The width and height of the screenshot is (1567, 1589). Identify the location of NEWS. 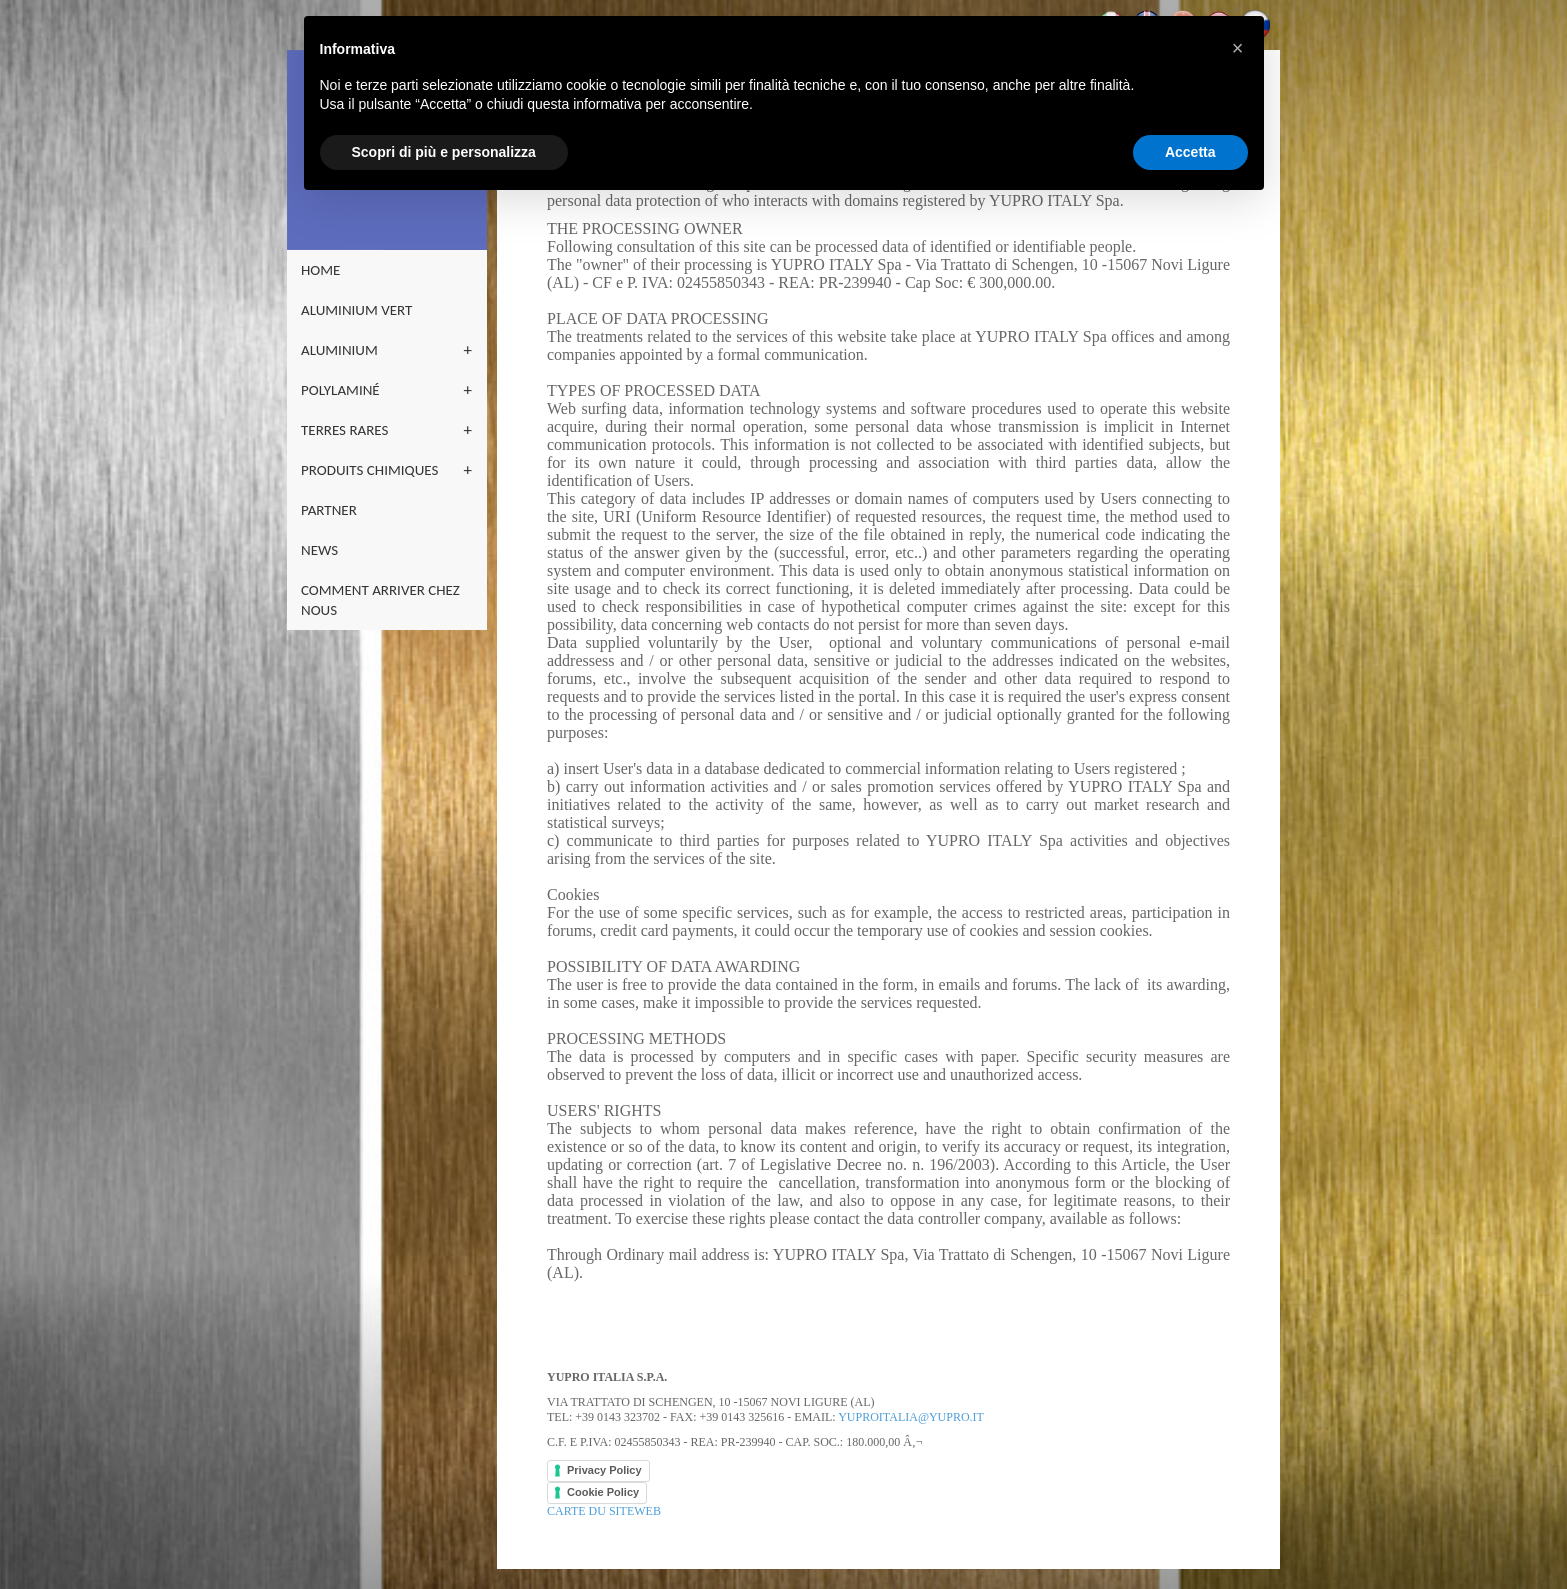
(319, 550).